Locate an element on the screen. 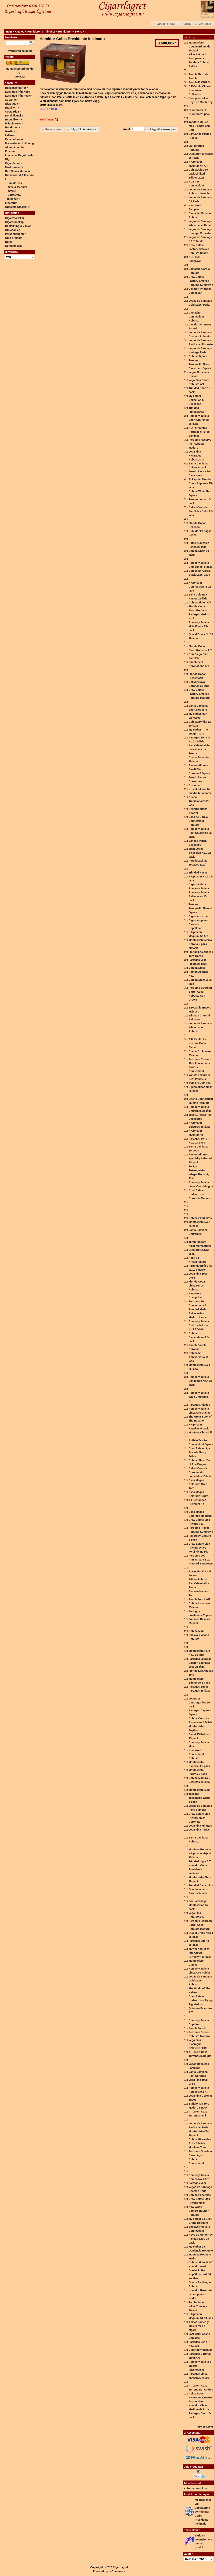 This screenshot has width=215, height=2576. Romeo y Julieta Mille Fleurs 25-pack is located at coordinates (199, 626).